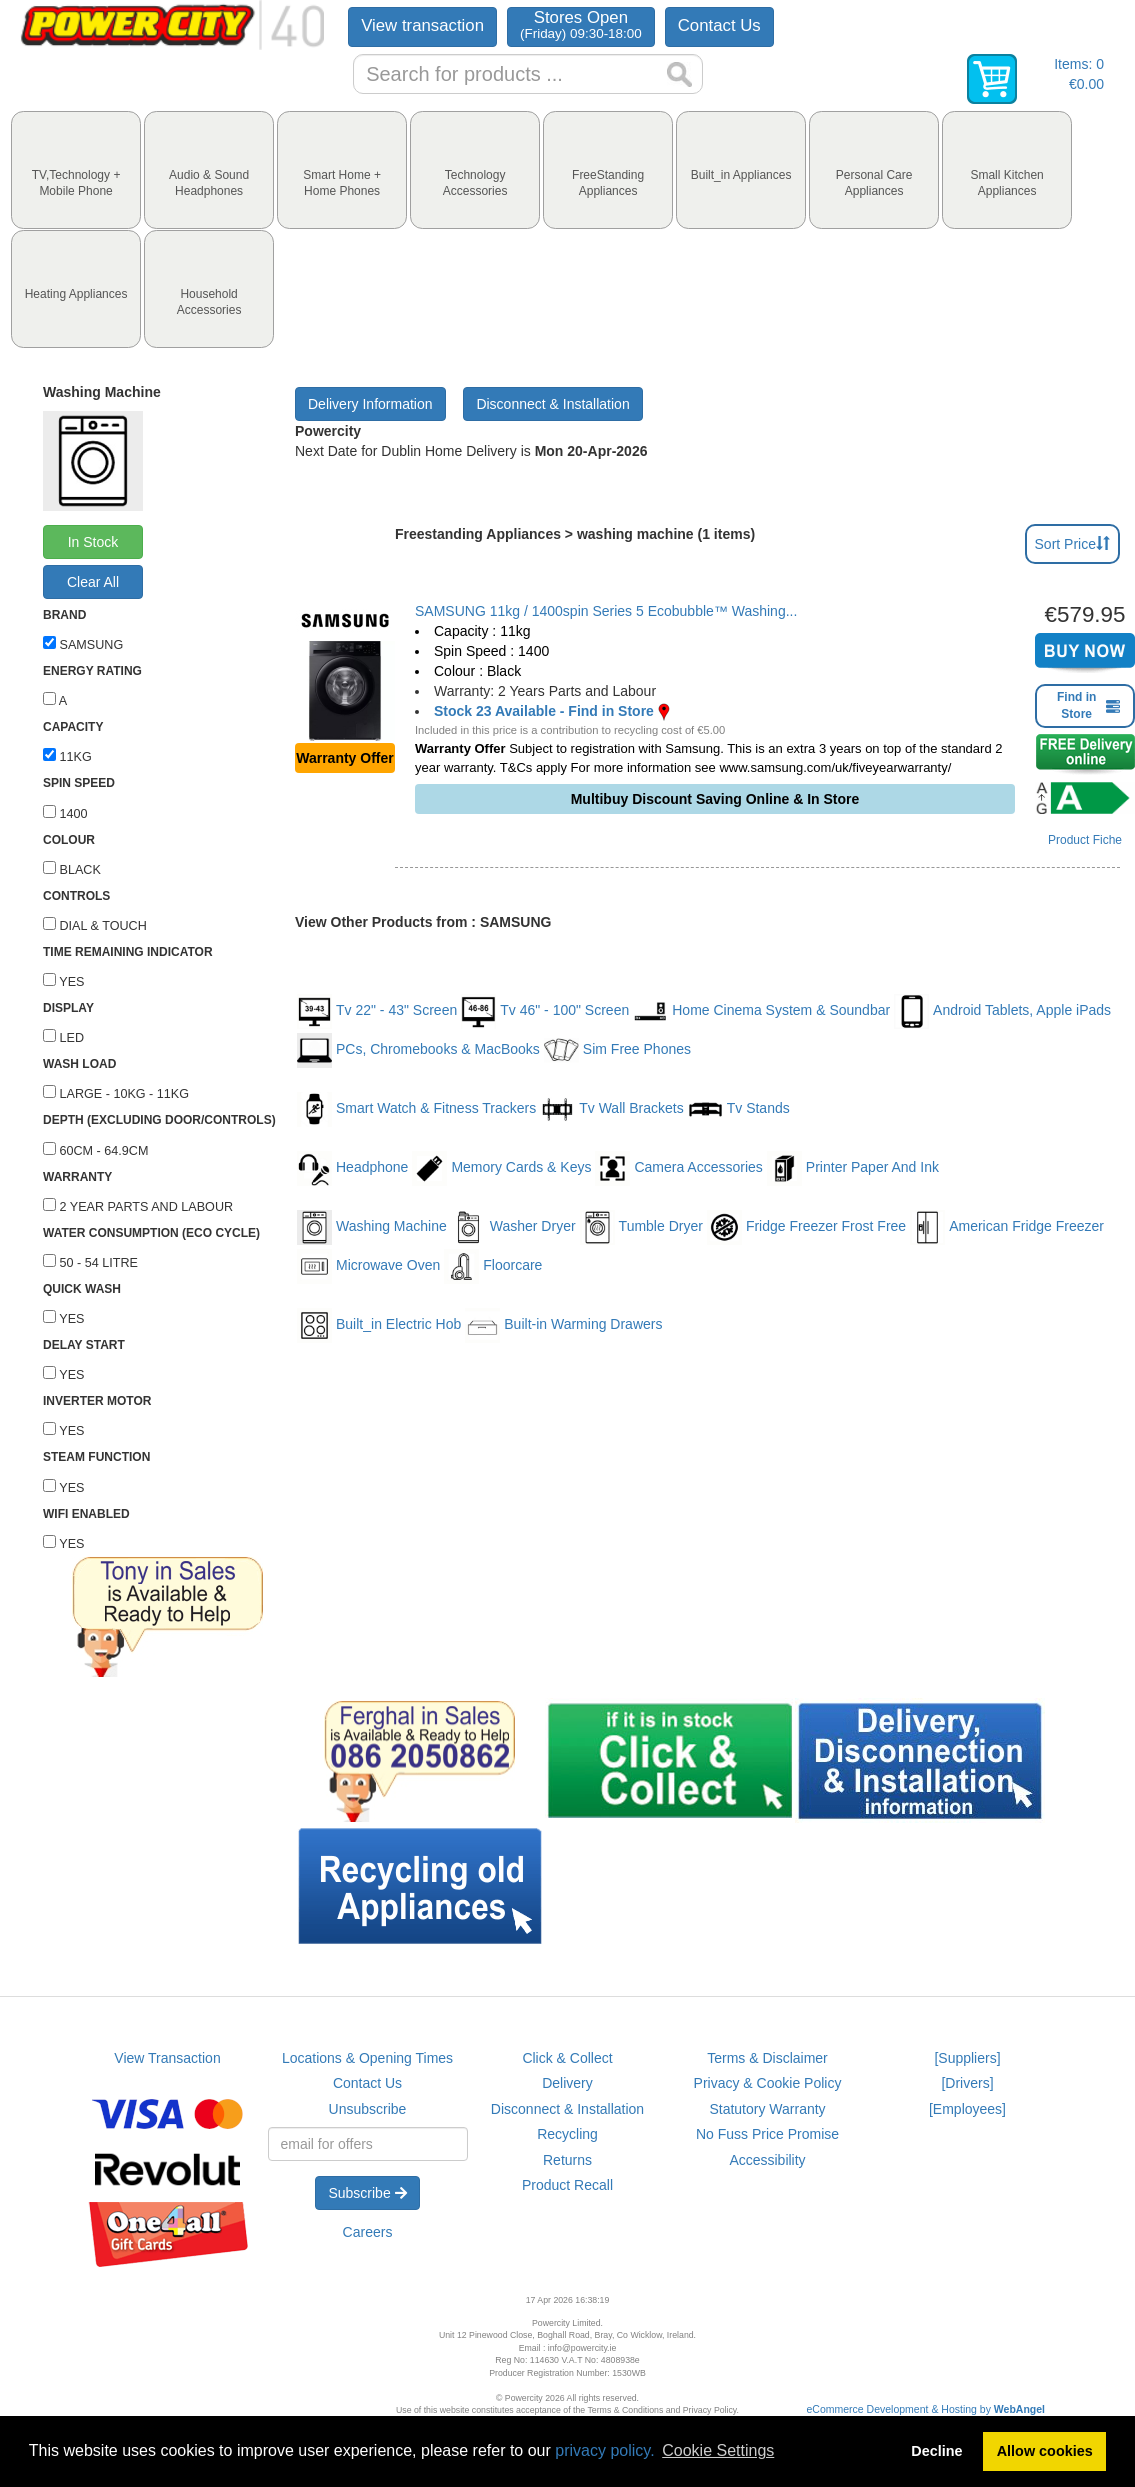 This screenshot has height=2487, width=1135. What do you see at coordinates (678, 1168) in the screenshot?
I see `Camera Accessories` at bounding box center [678, 1168].